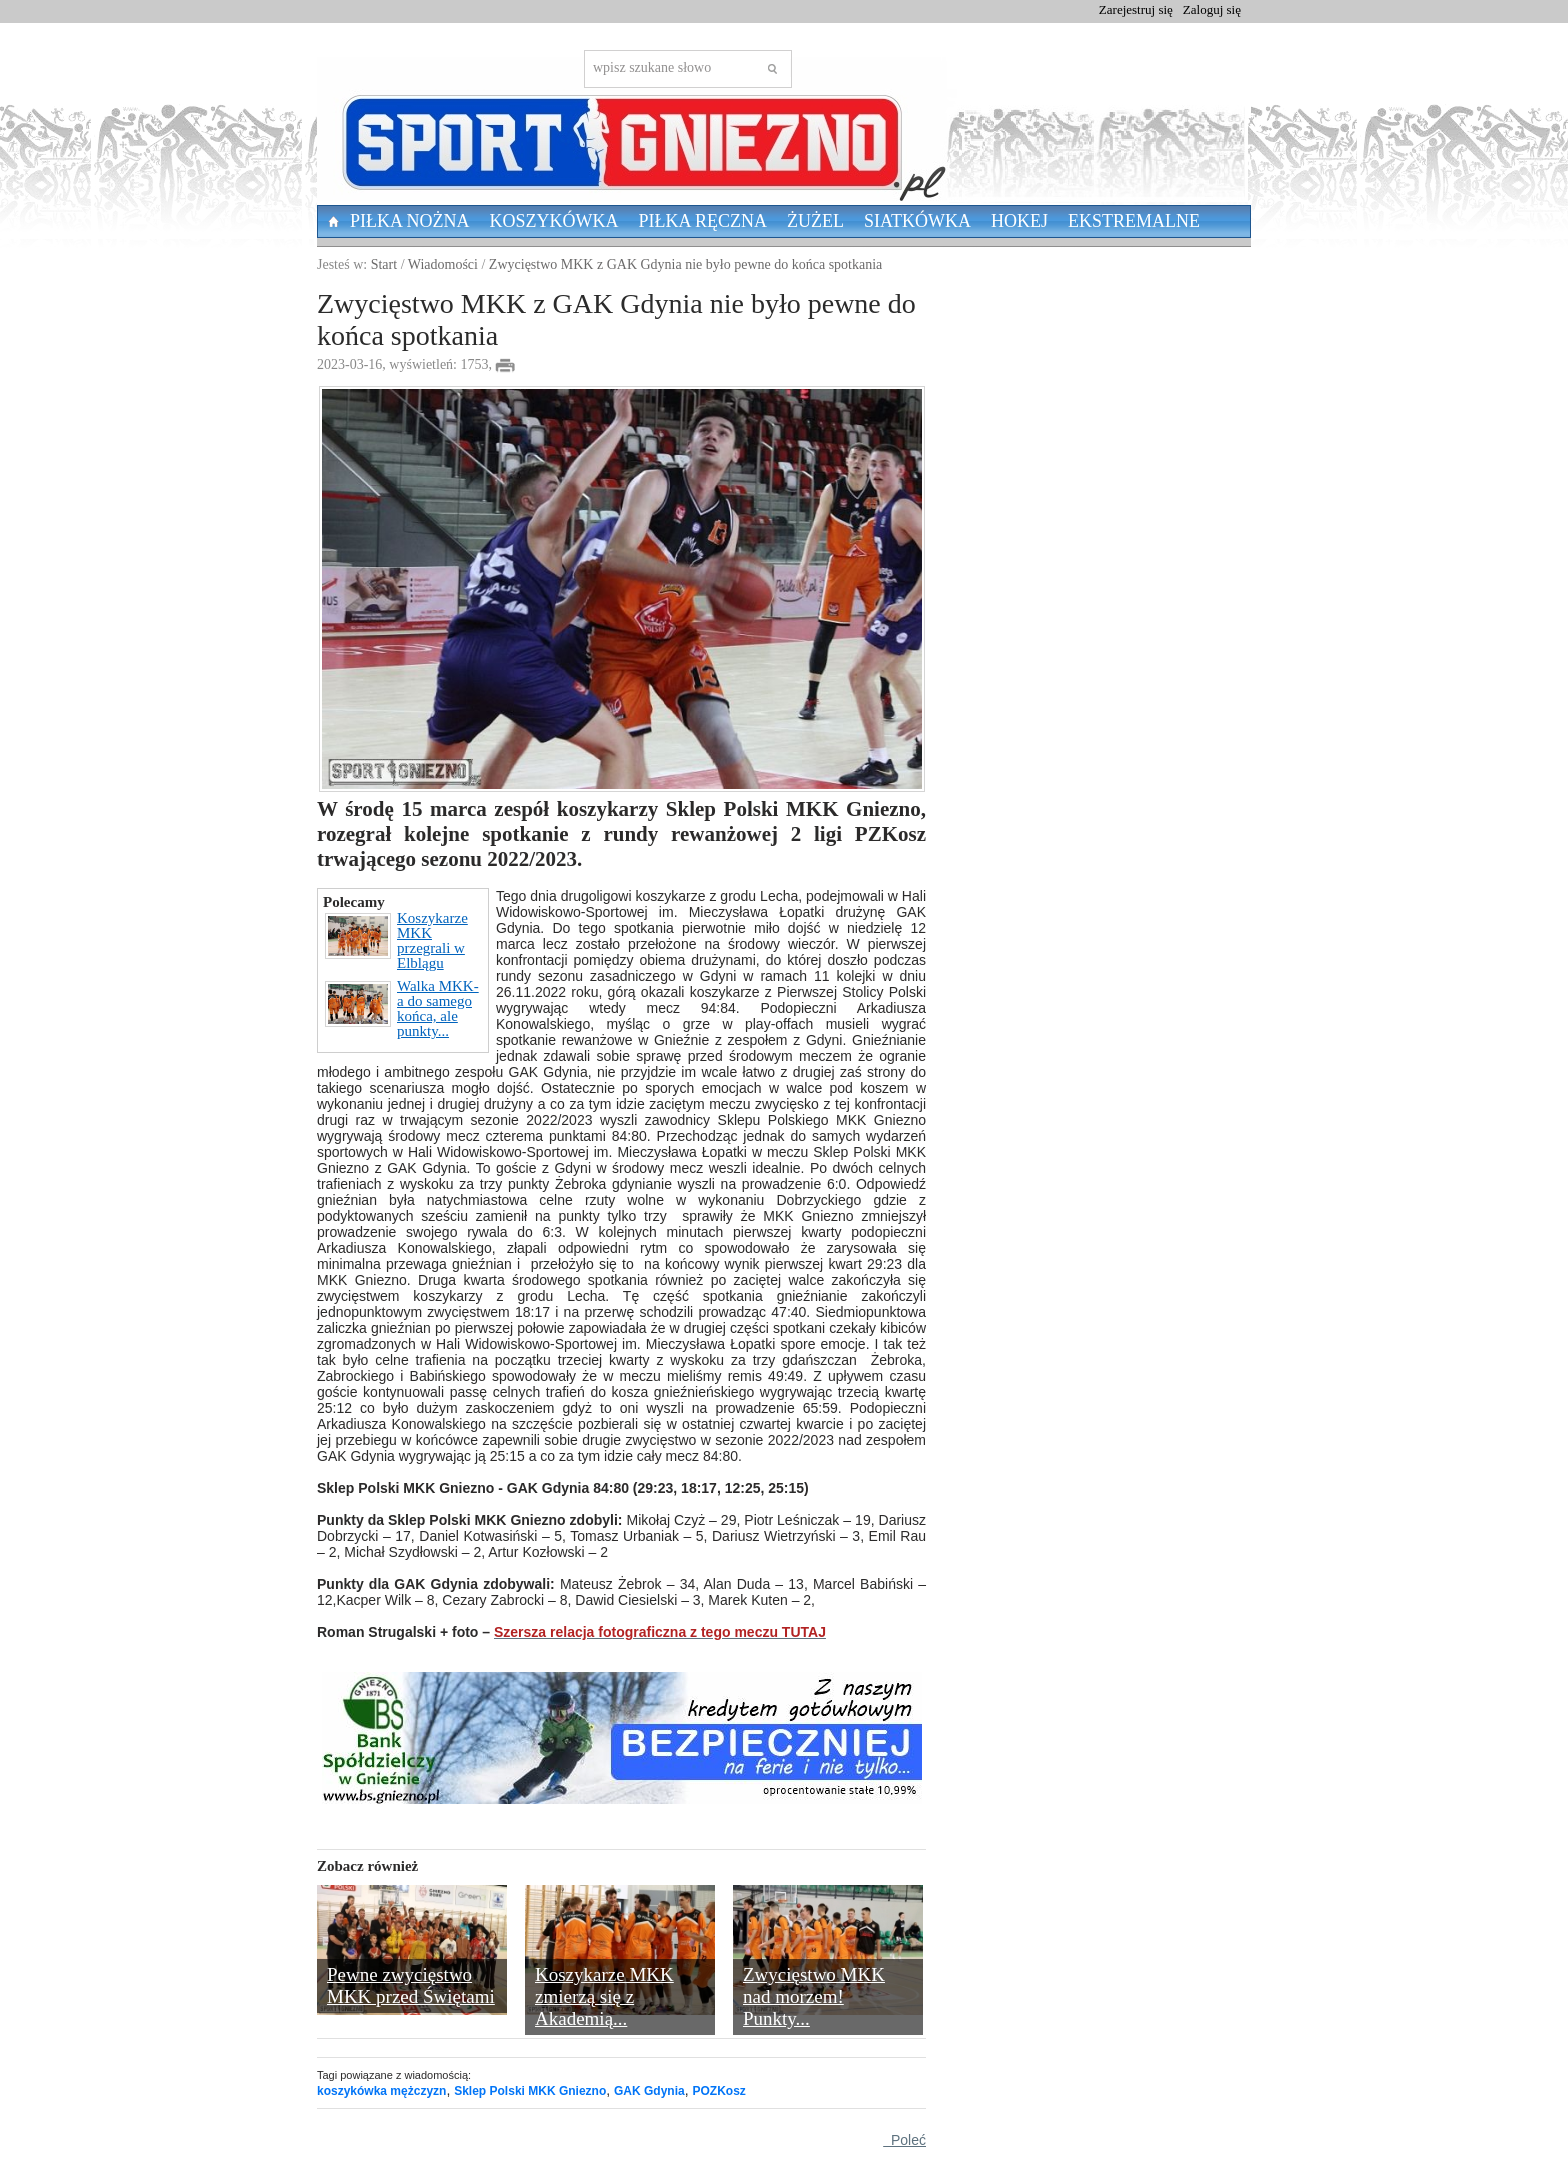  Describe the element at coordinates (384, 264) in the screenshot. I see `Start` at that location.